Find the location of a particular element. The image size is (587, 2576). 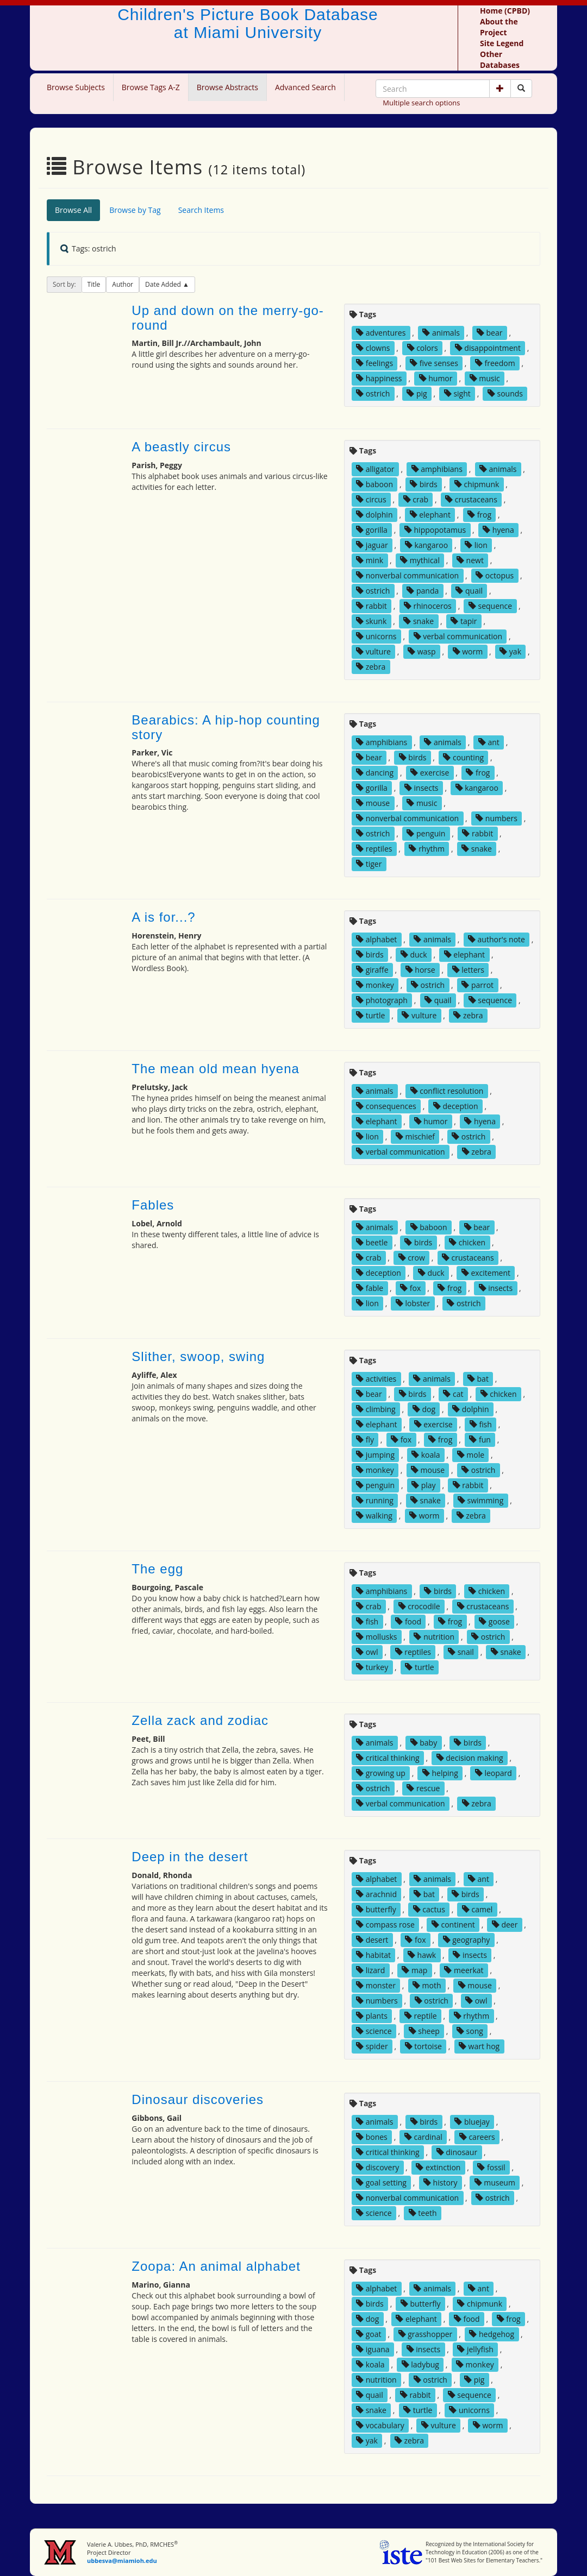

quail is located at coordinates (469, 590).